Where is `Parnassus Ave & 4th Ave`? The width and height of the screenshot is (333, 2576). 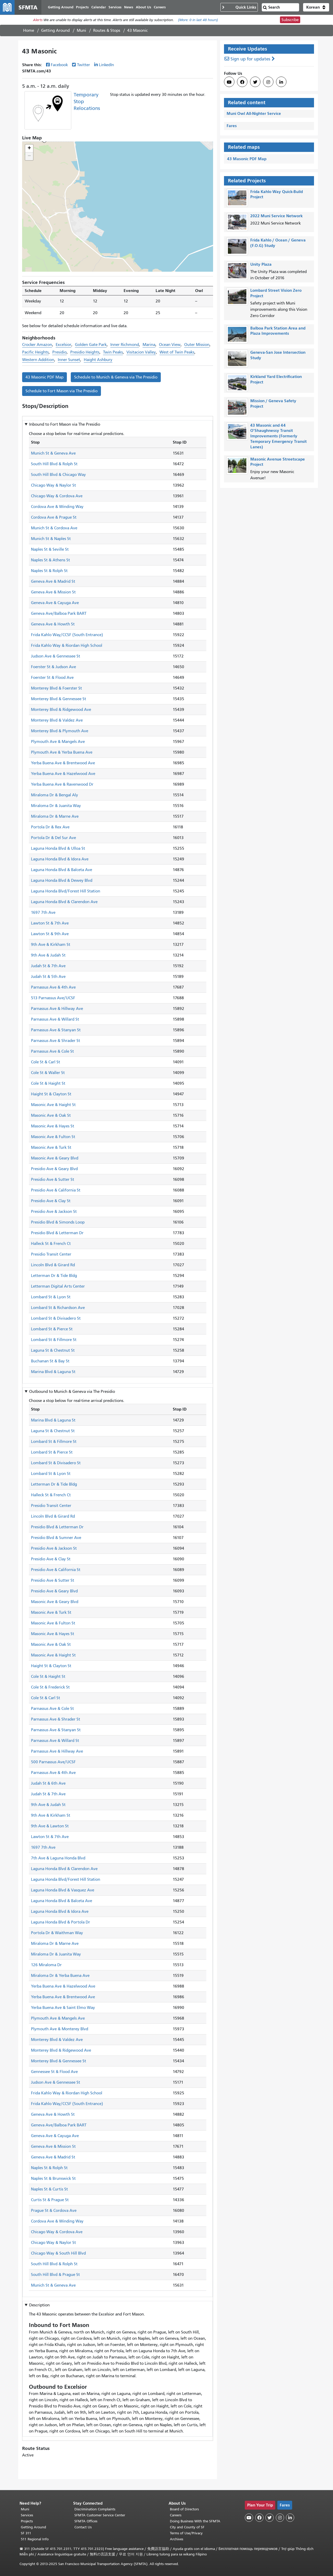
Parnassus Ave & 4th Ave is located at coordinates (53, 987).